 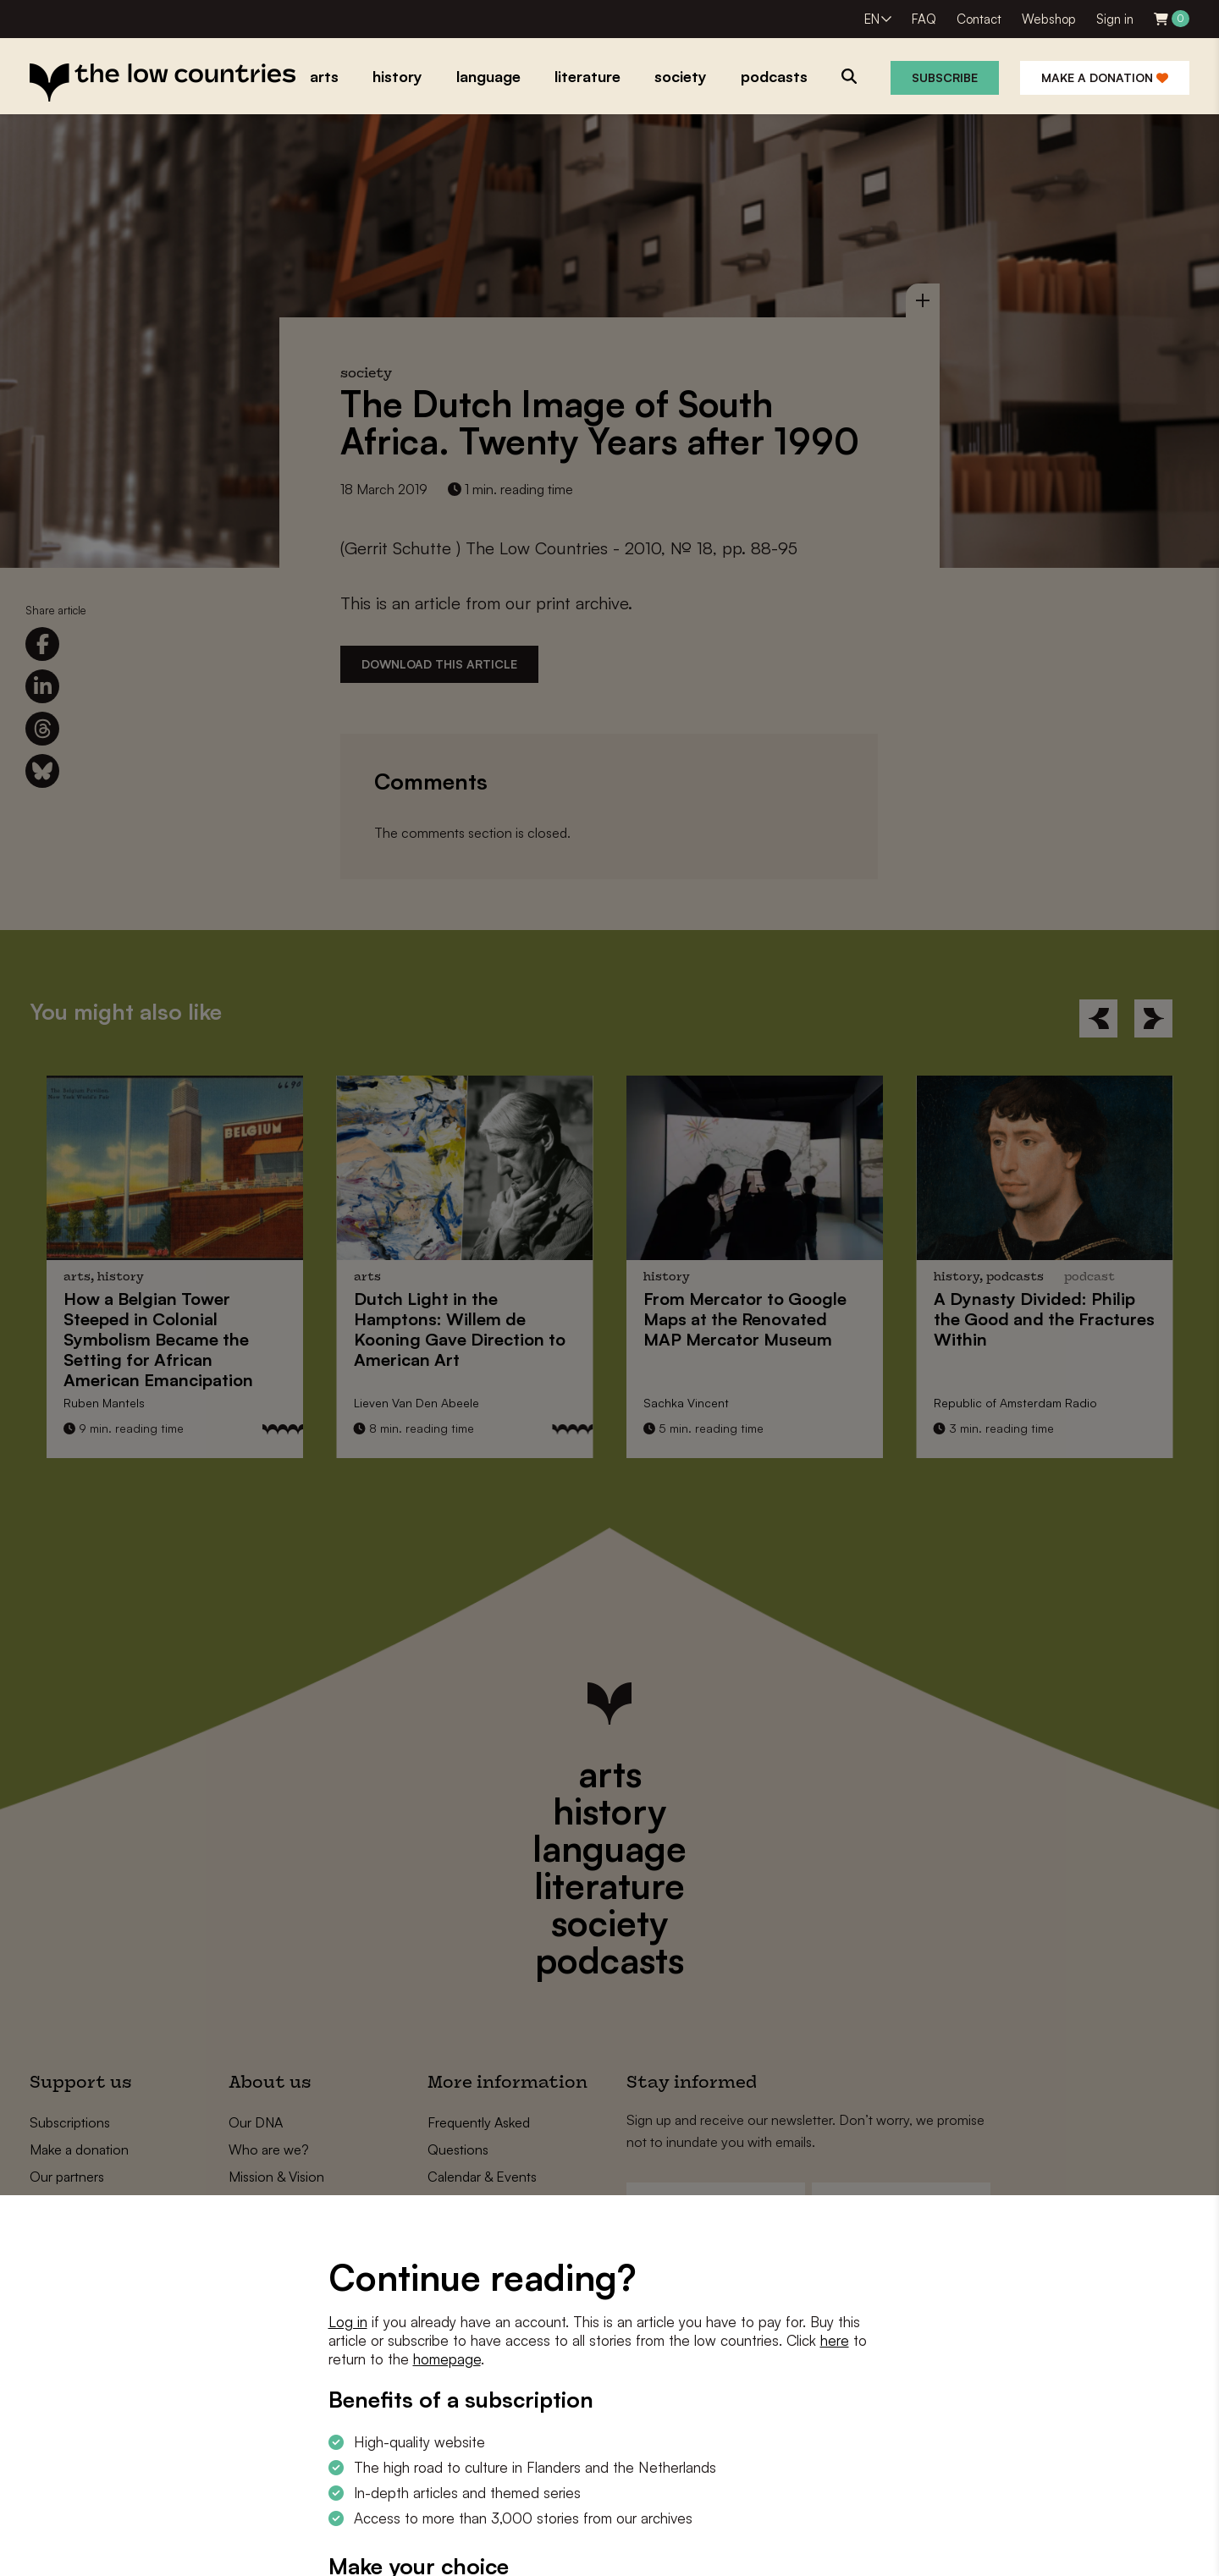 I want to click on Sign in, so click(x=1115, y=19).